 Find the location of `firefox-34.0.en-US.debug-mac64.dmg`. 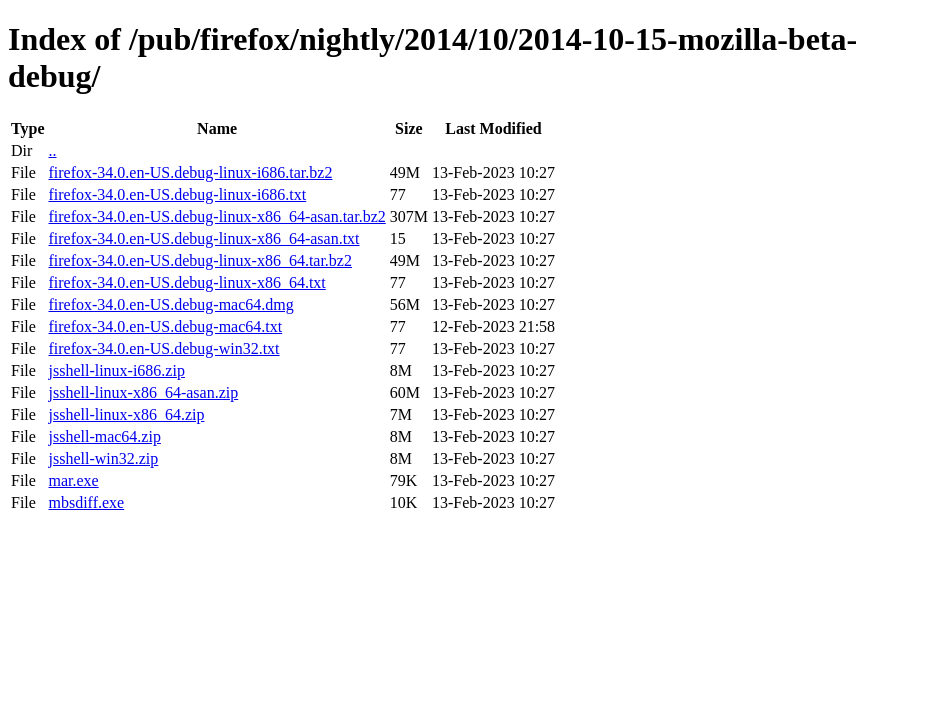

firefox-34.0.en-US.debug-mac64.dmg is located at coordinates (170, 304).